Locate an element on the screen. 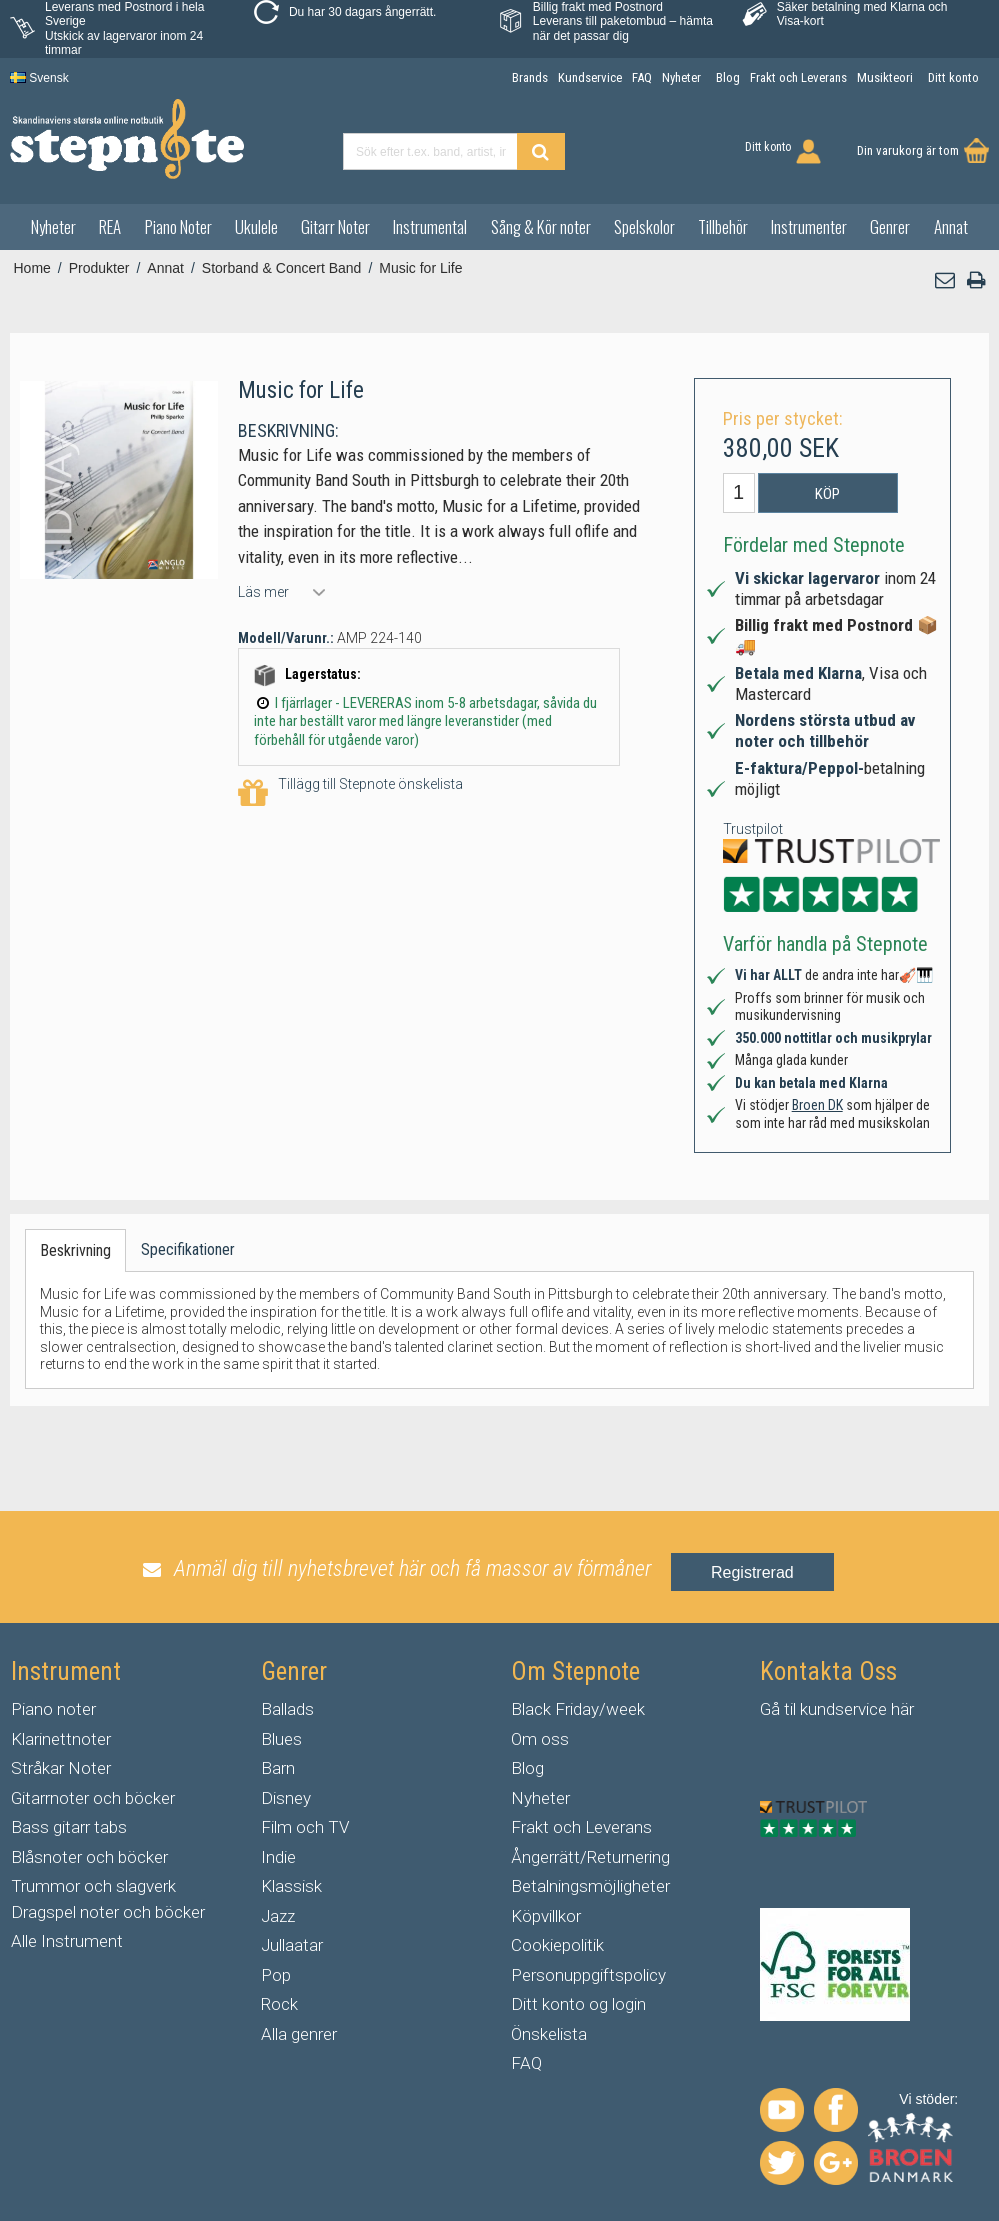 Image resolution: width=999 pixels, height=2221 pixels. Pop is located at coordinates (276, 1975).